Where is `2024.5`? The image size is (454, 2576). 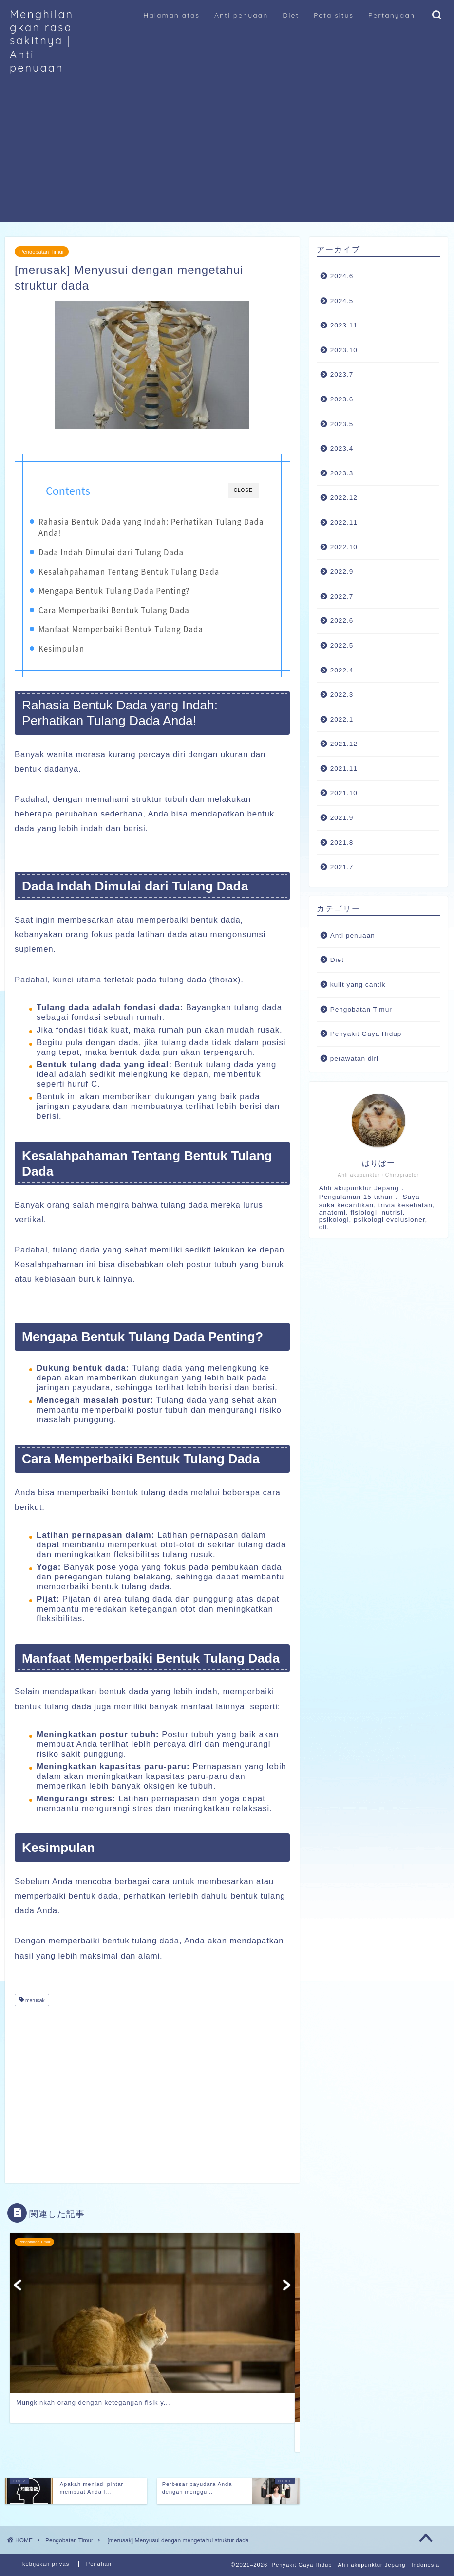 2024.5 is located at coordinates (342, 301).